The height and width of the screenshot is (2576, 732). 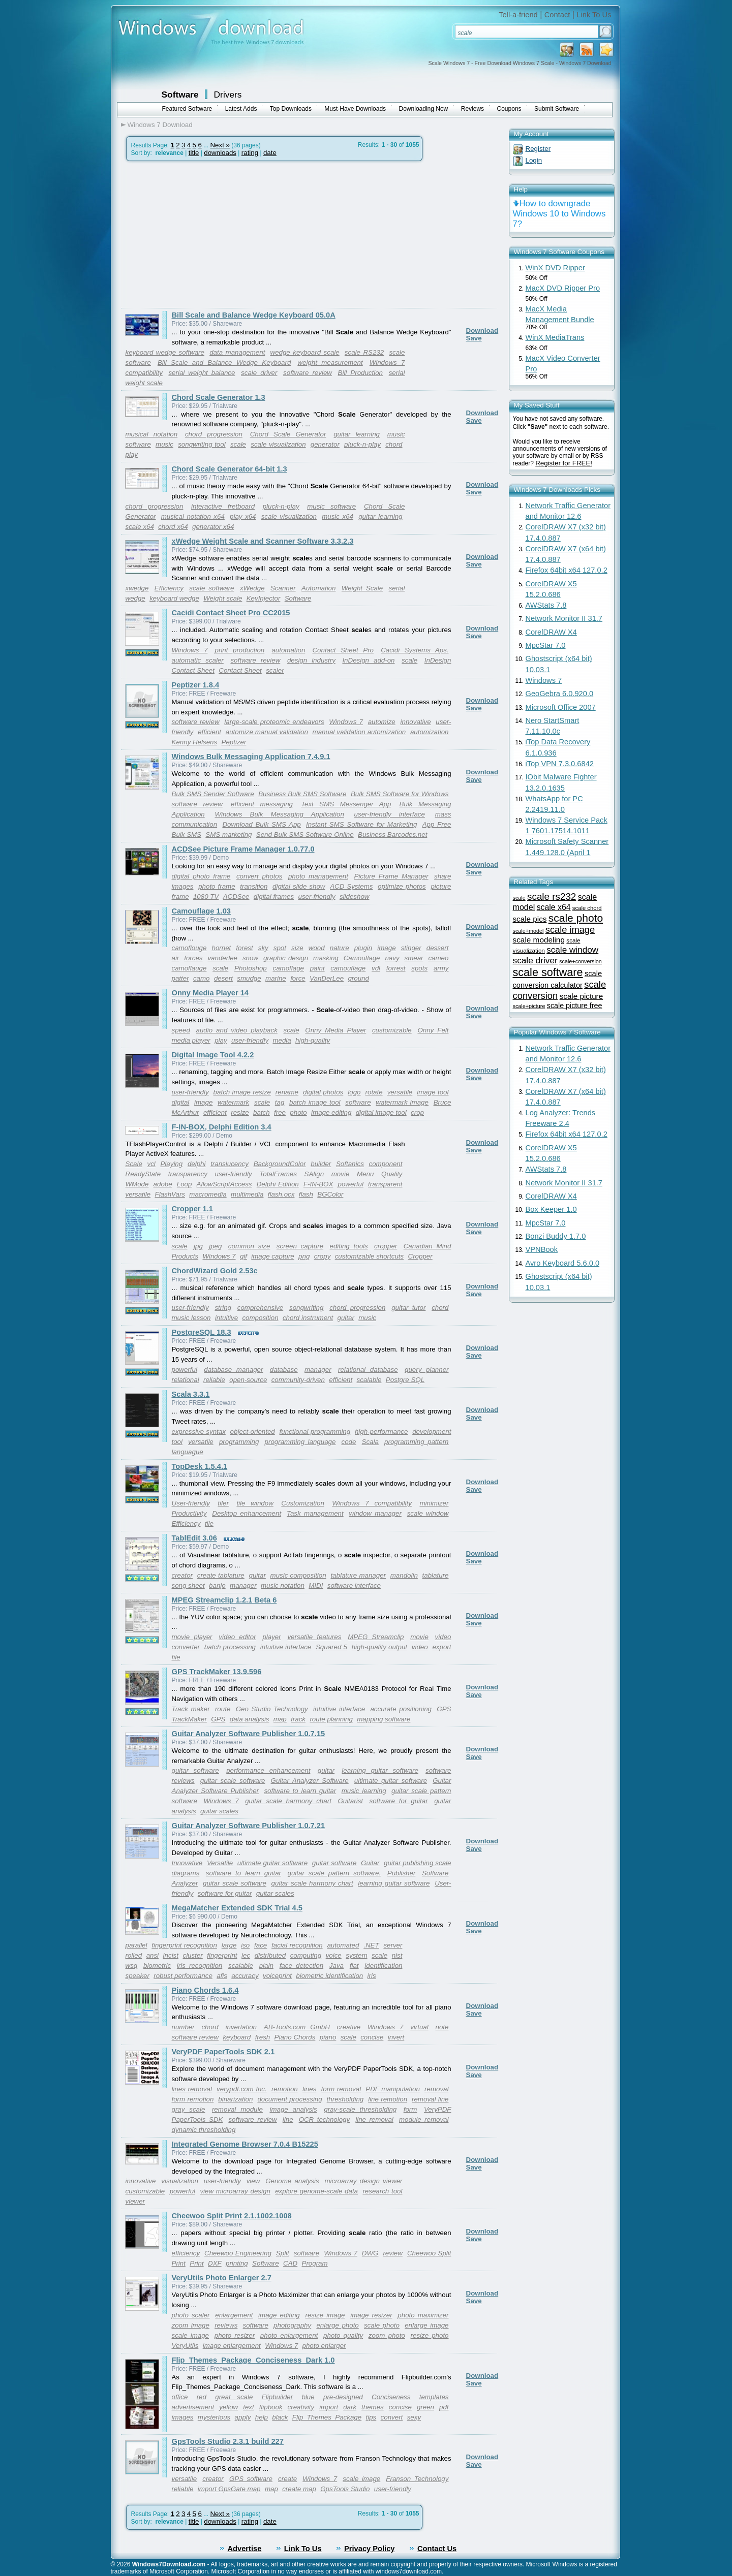 I want to click on scale rs232, so click(x=551, y=896).